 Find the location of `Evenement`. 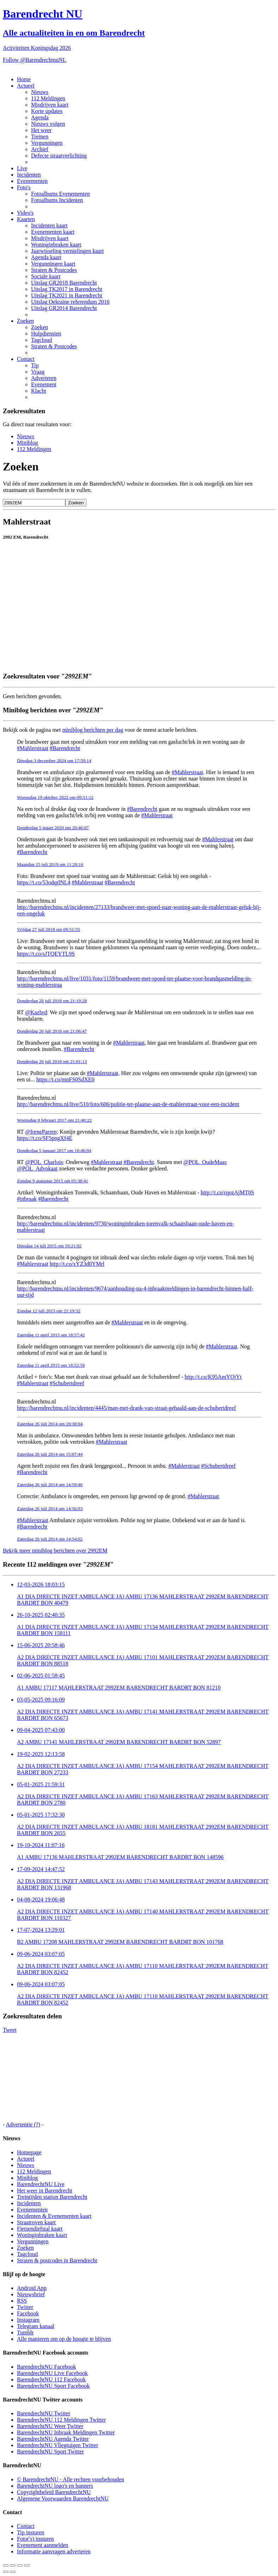

Evenement is located at coordinates (43, 384).